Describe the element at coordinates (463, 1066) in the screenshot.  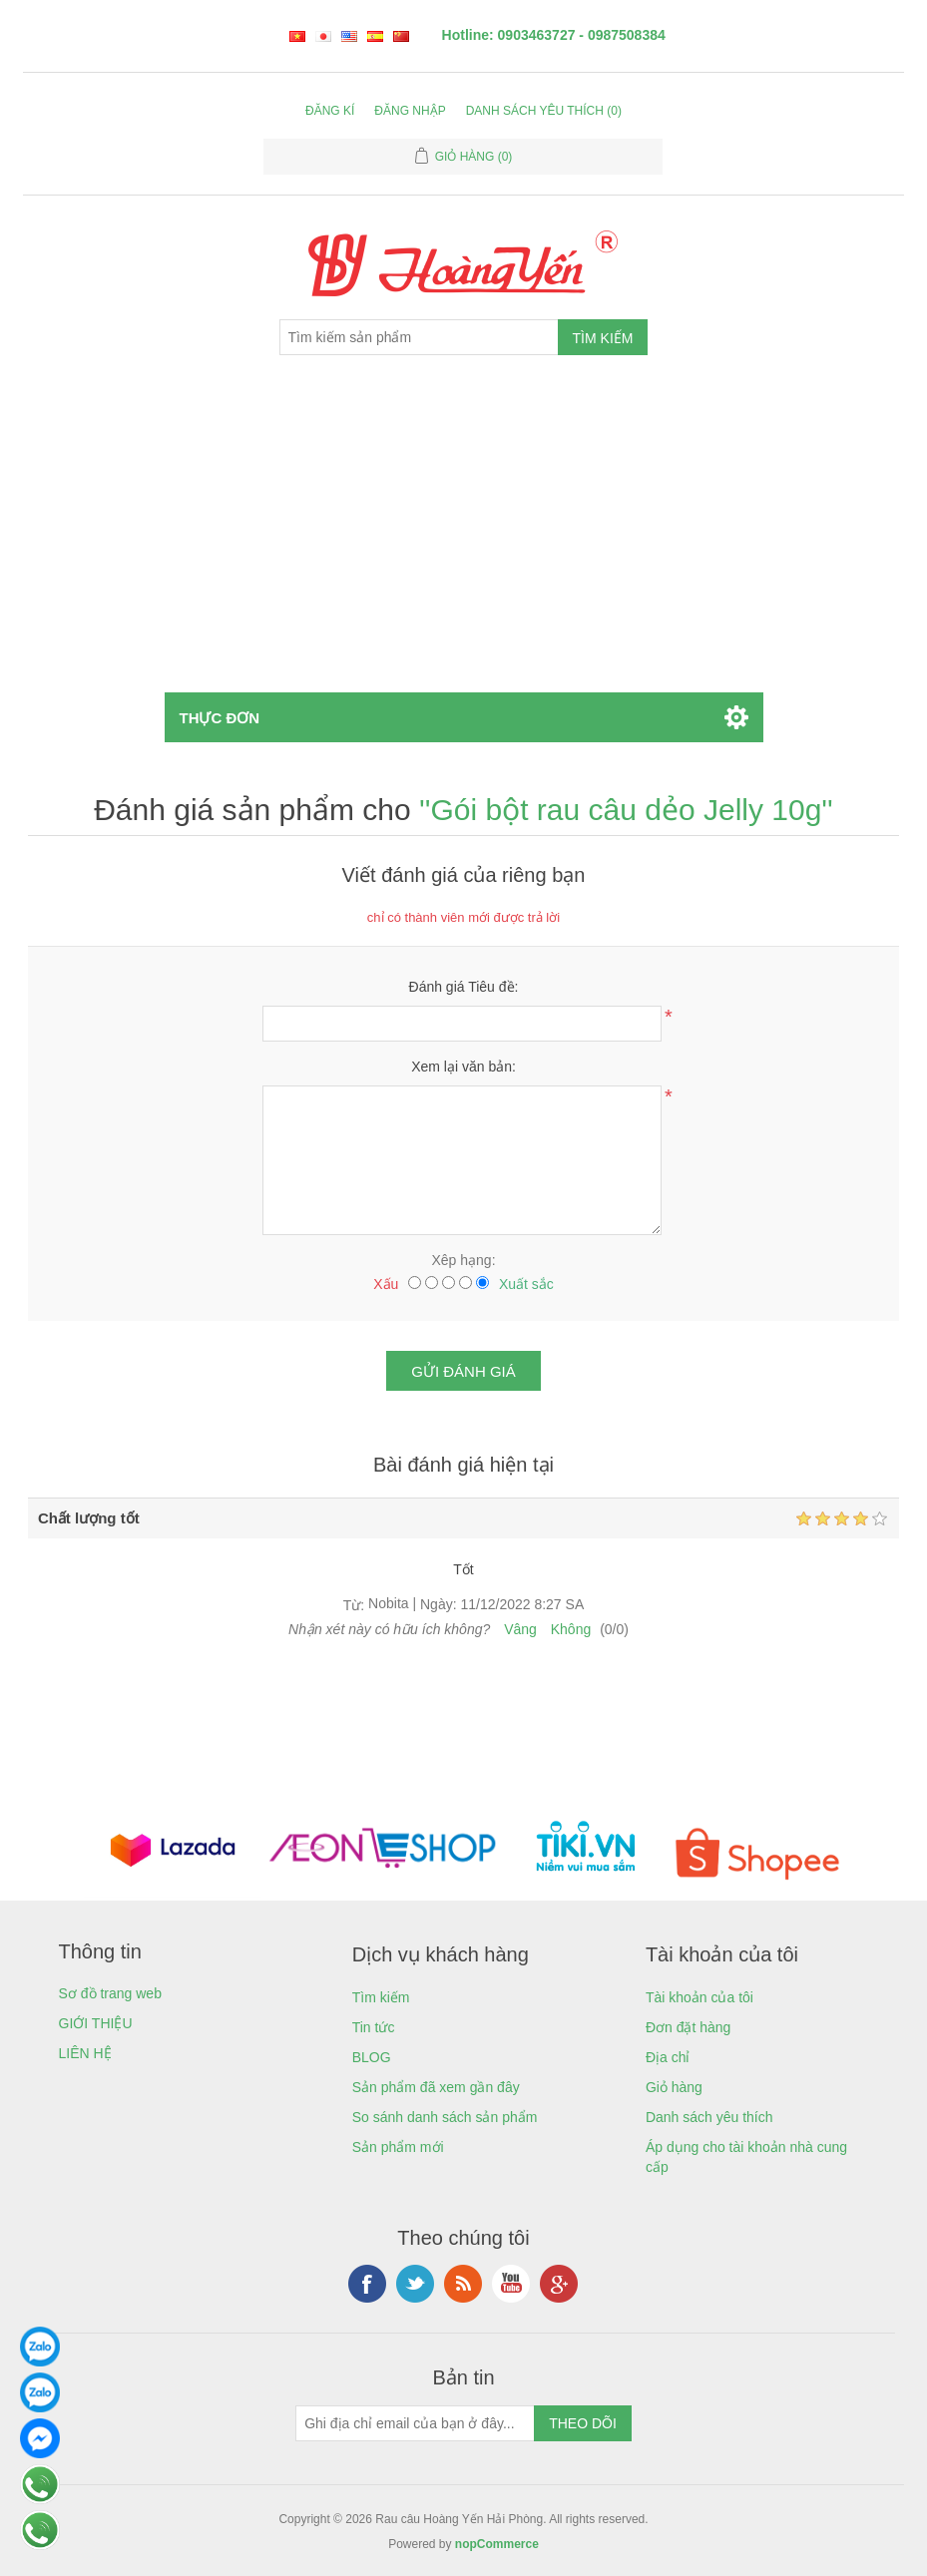
I see `Xem lại văn bản:` at that location.